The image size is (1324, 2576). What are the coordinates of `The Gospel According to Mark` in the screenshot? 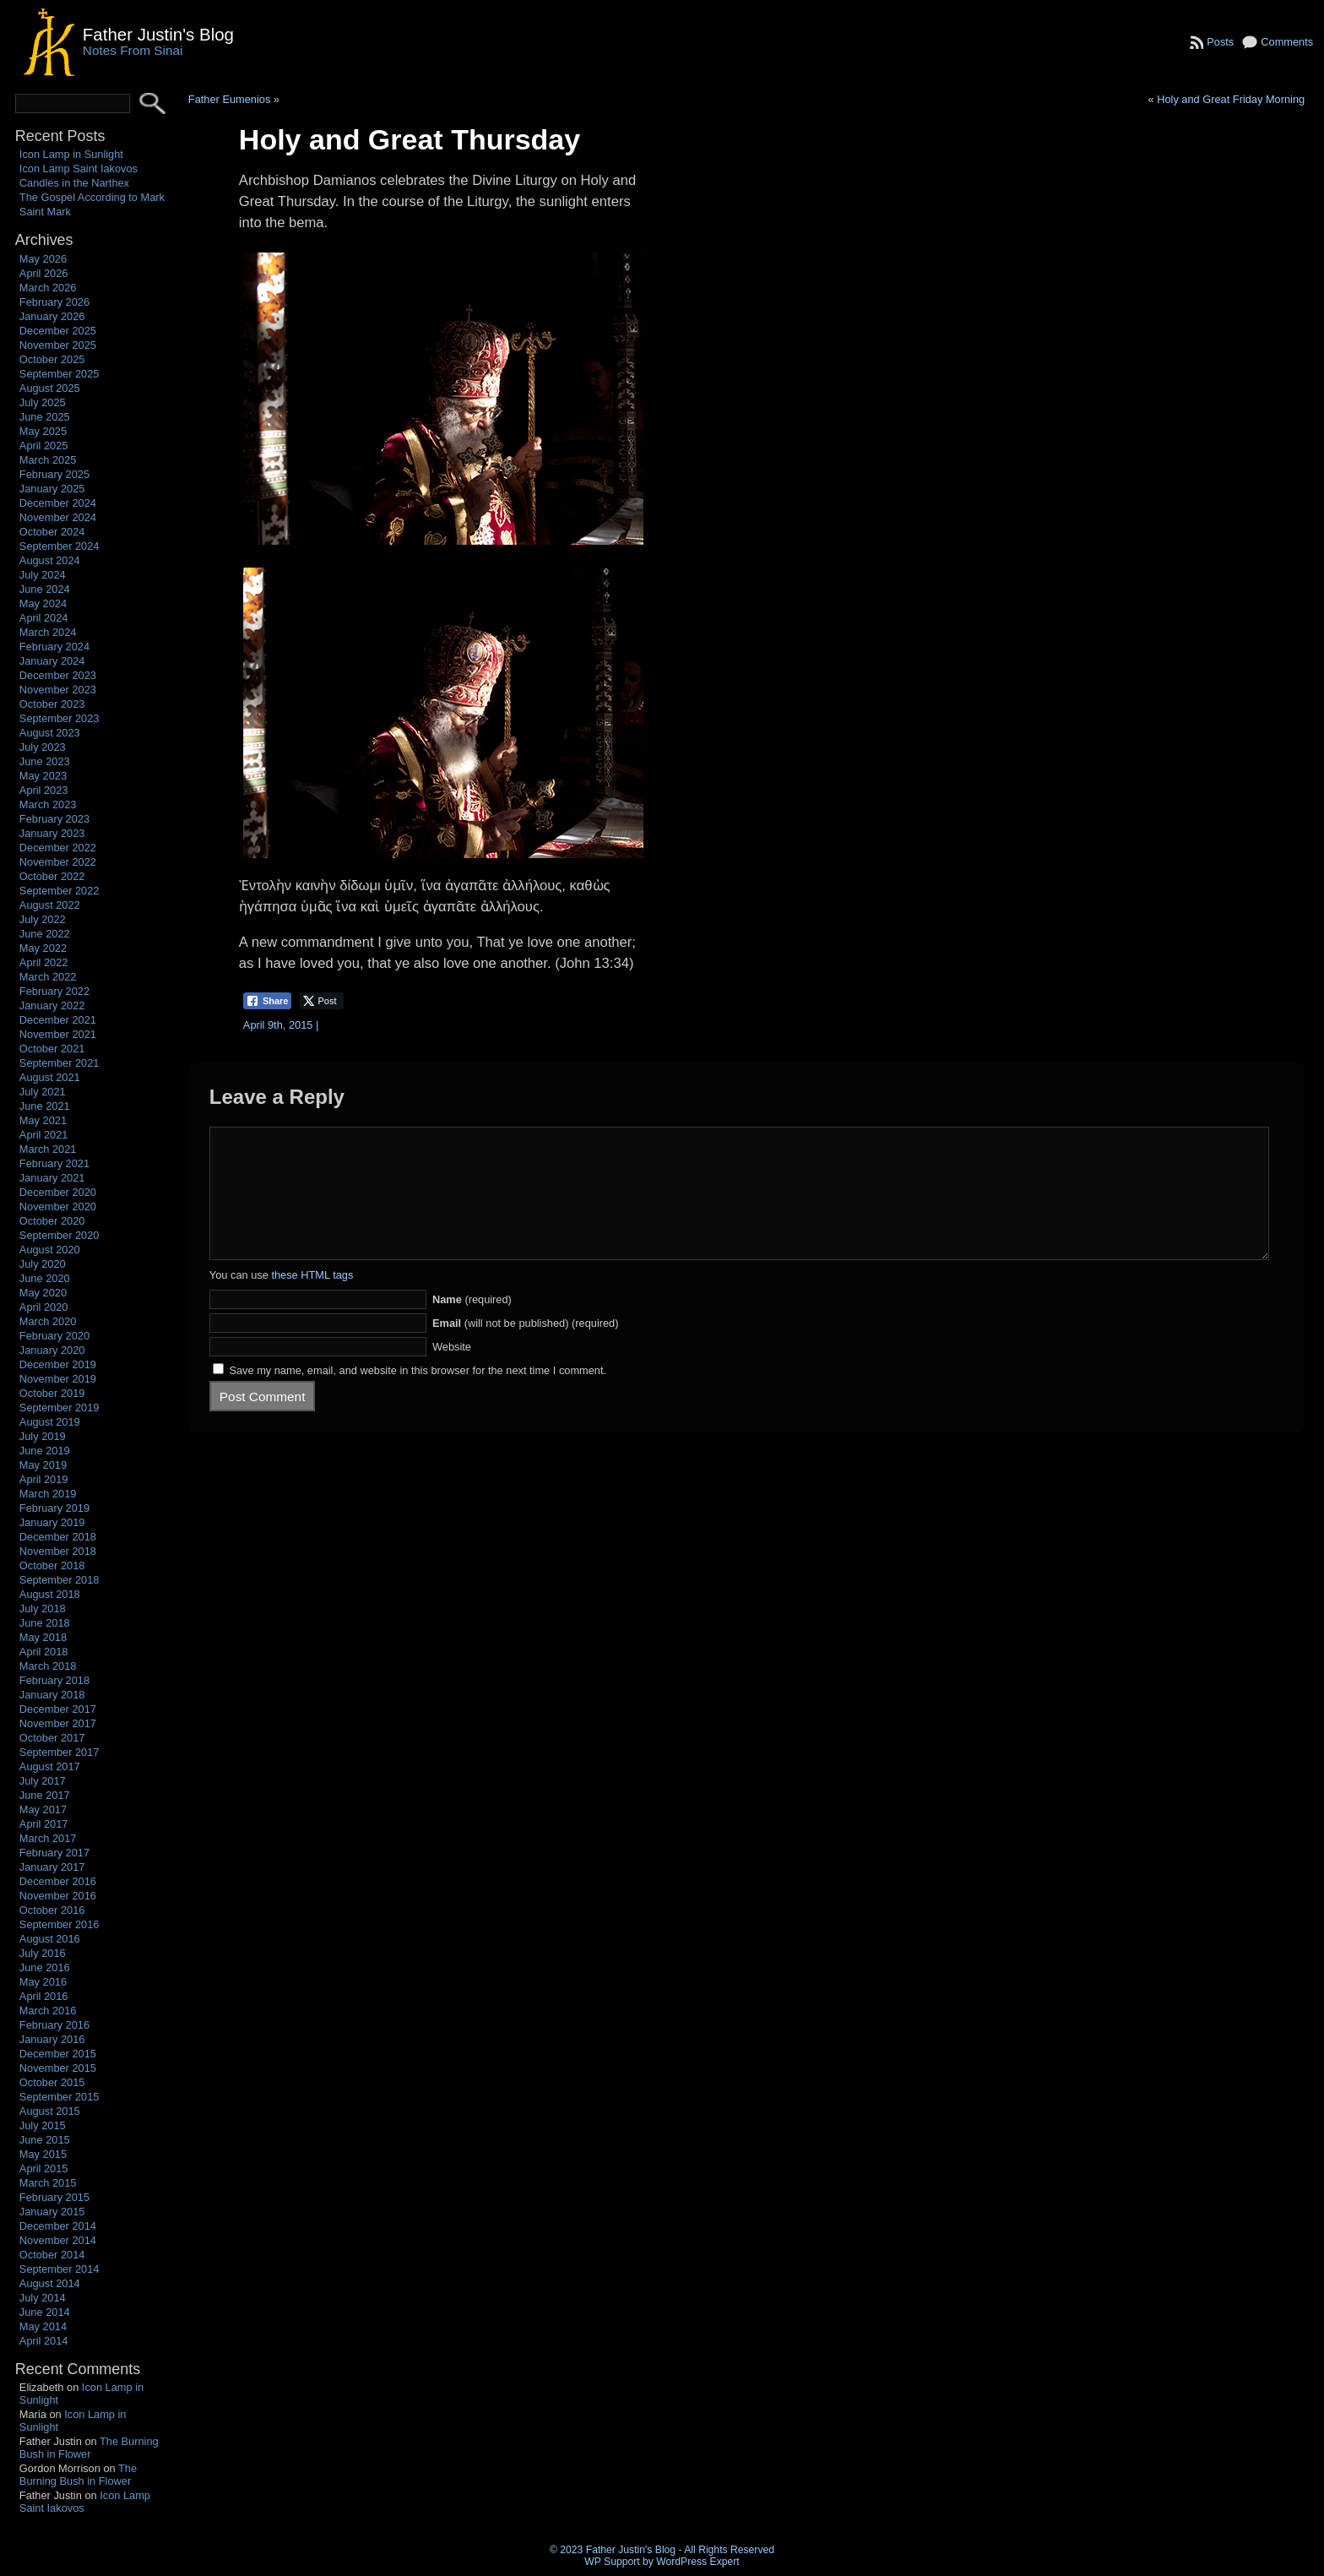 It's located at (92, 197).